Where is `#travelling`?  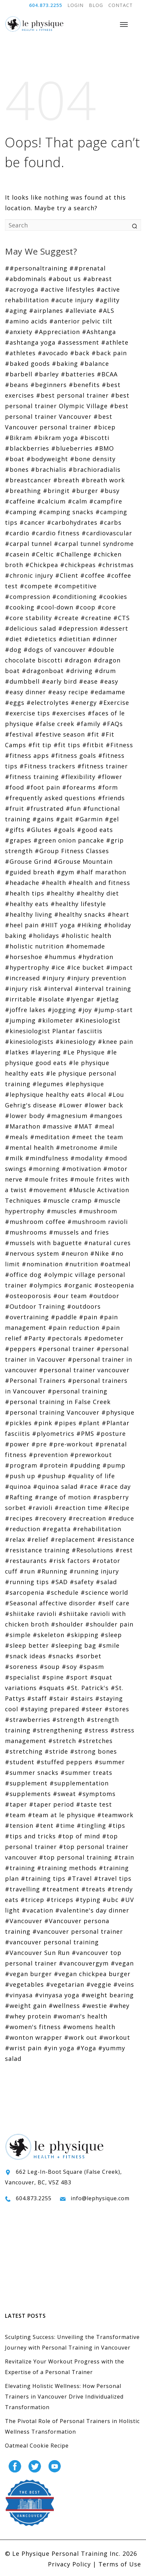
#travelling is located at coordinates (22, 1889).